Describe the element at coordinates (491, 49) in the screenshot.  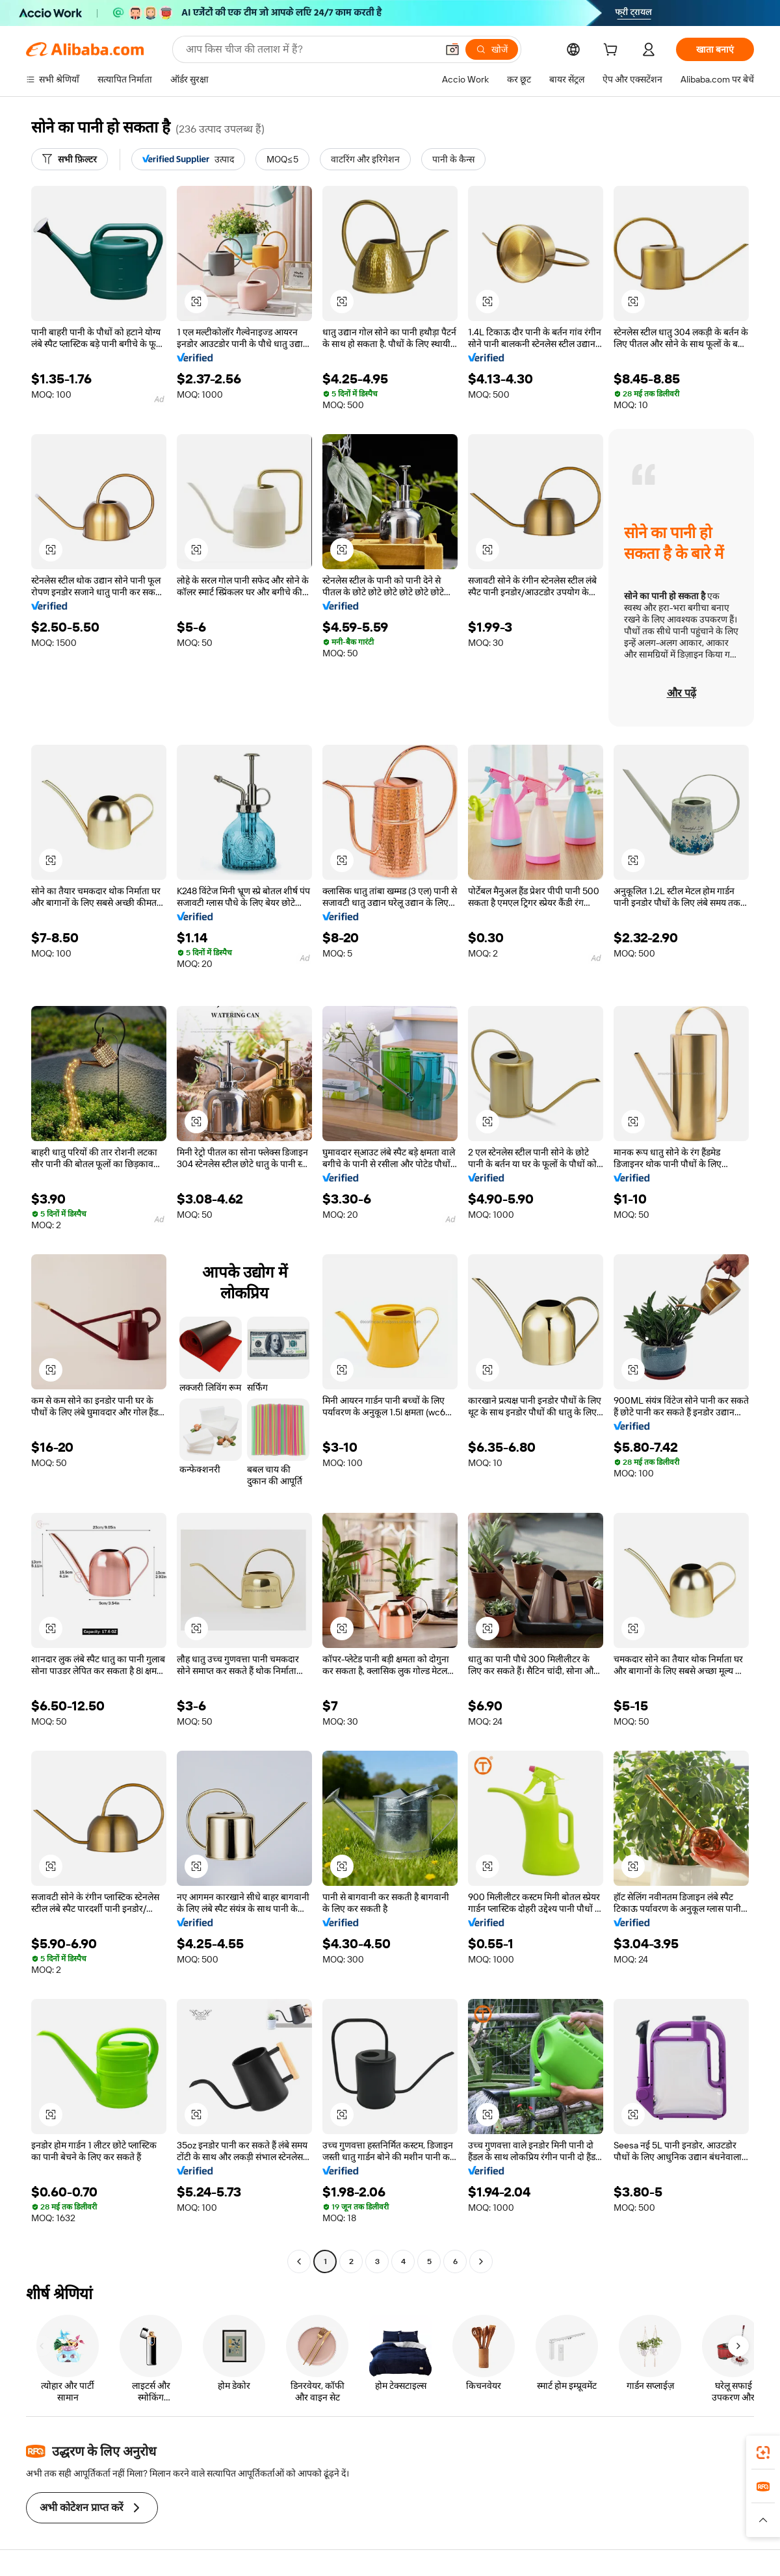
I see `[खोजें]` at that location.